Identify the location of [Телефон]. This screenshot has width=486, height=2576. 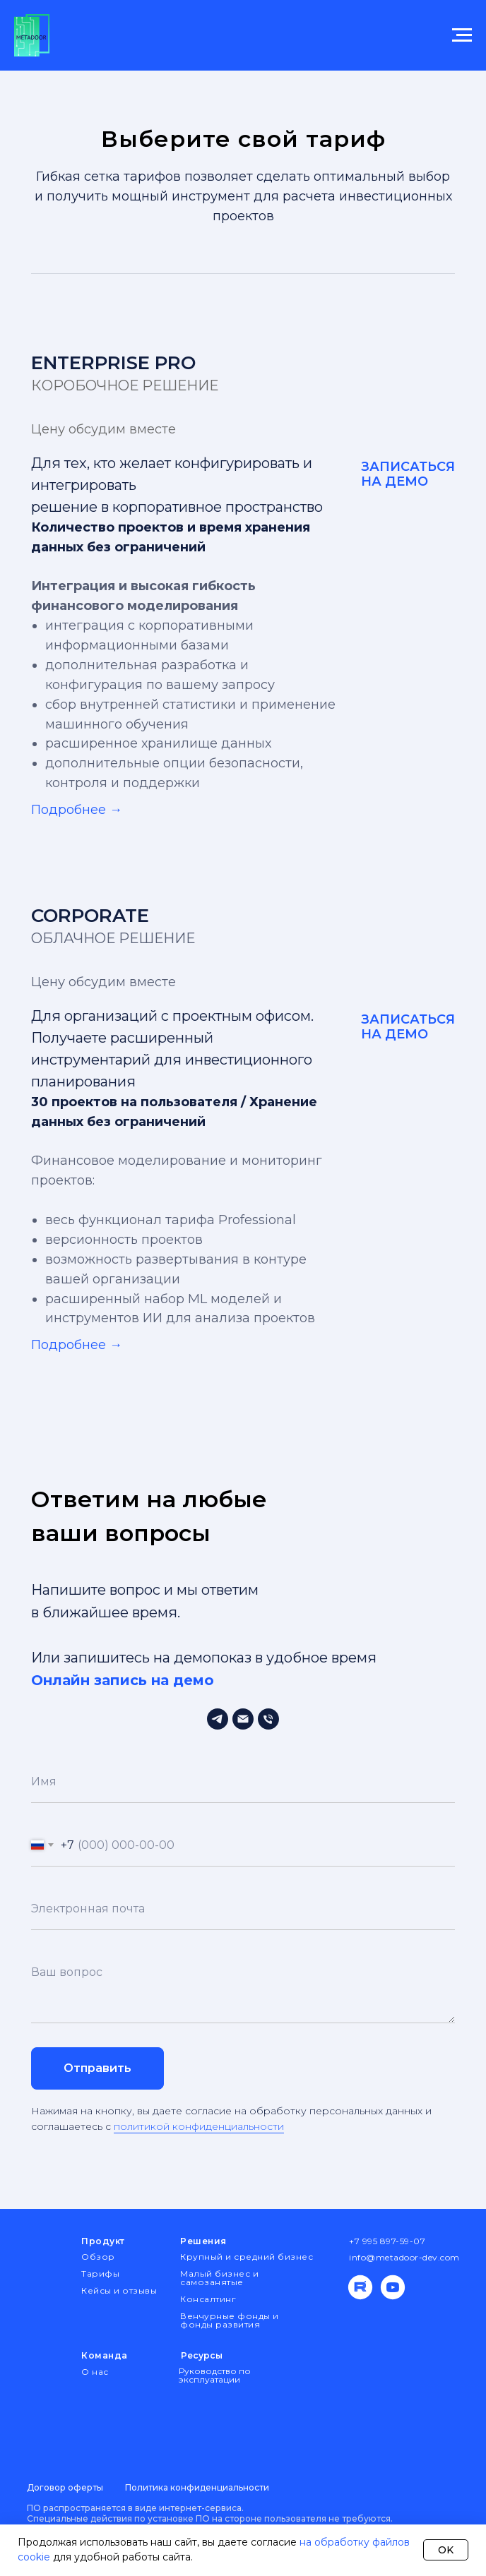
(268, 1719).